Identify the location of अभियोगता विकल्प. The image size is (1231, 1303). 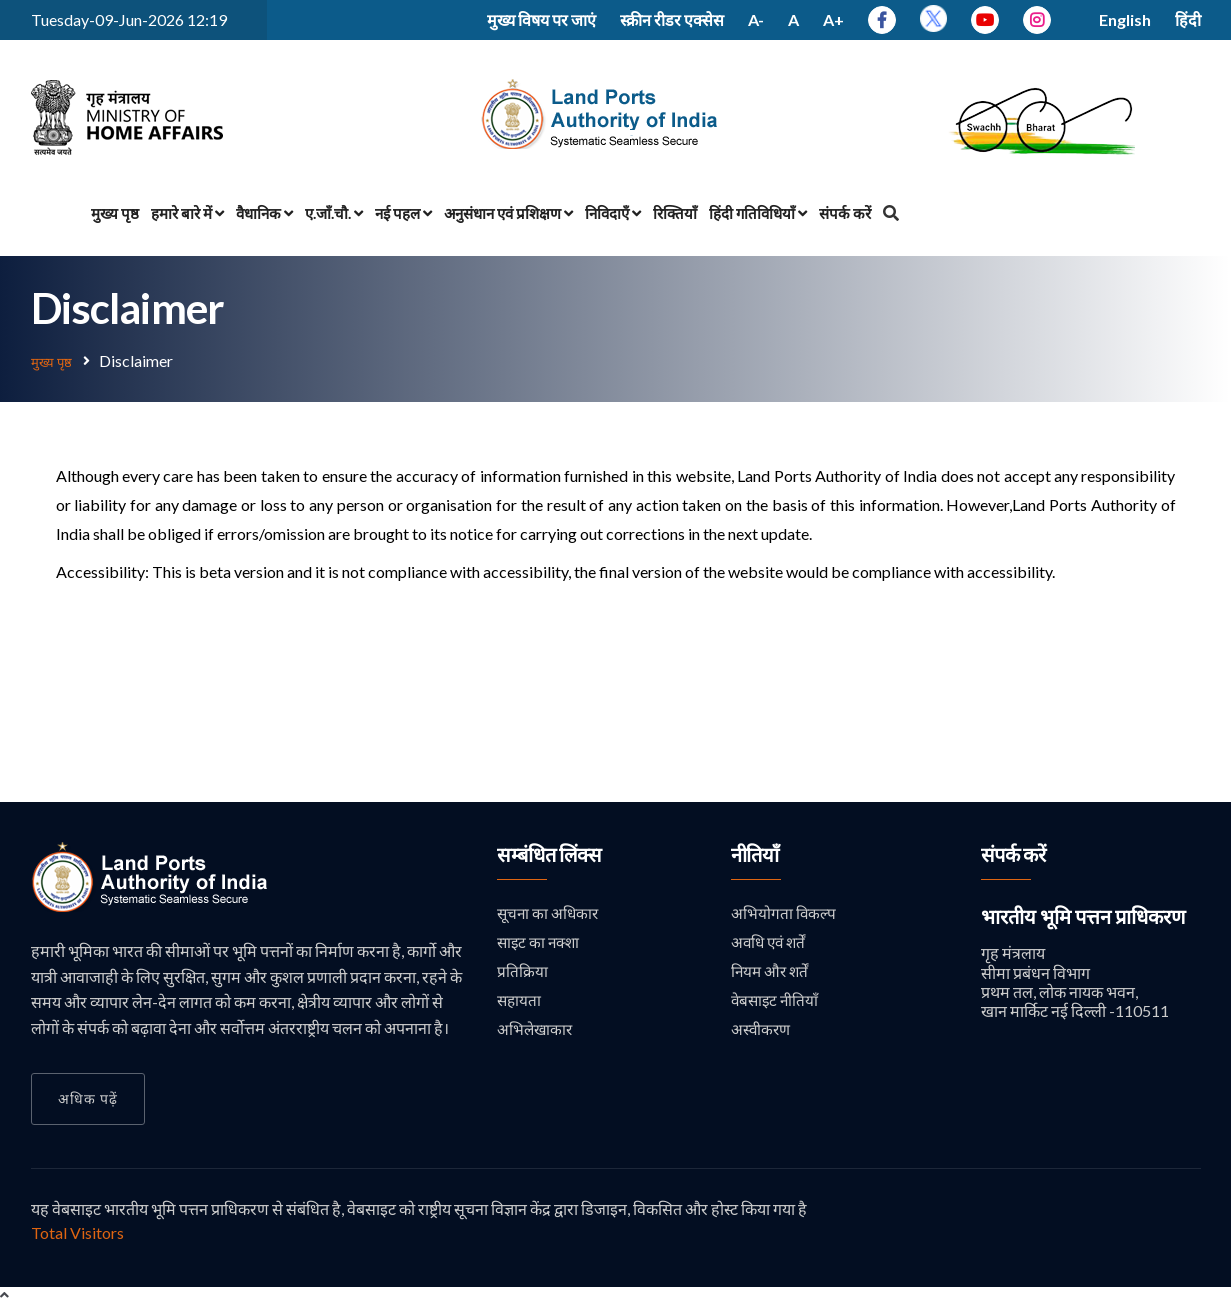
(784, 912).